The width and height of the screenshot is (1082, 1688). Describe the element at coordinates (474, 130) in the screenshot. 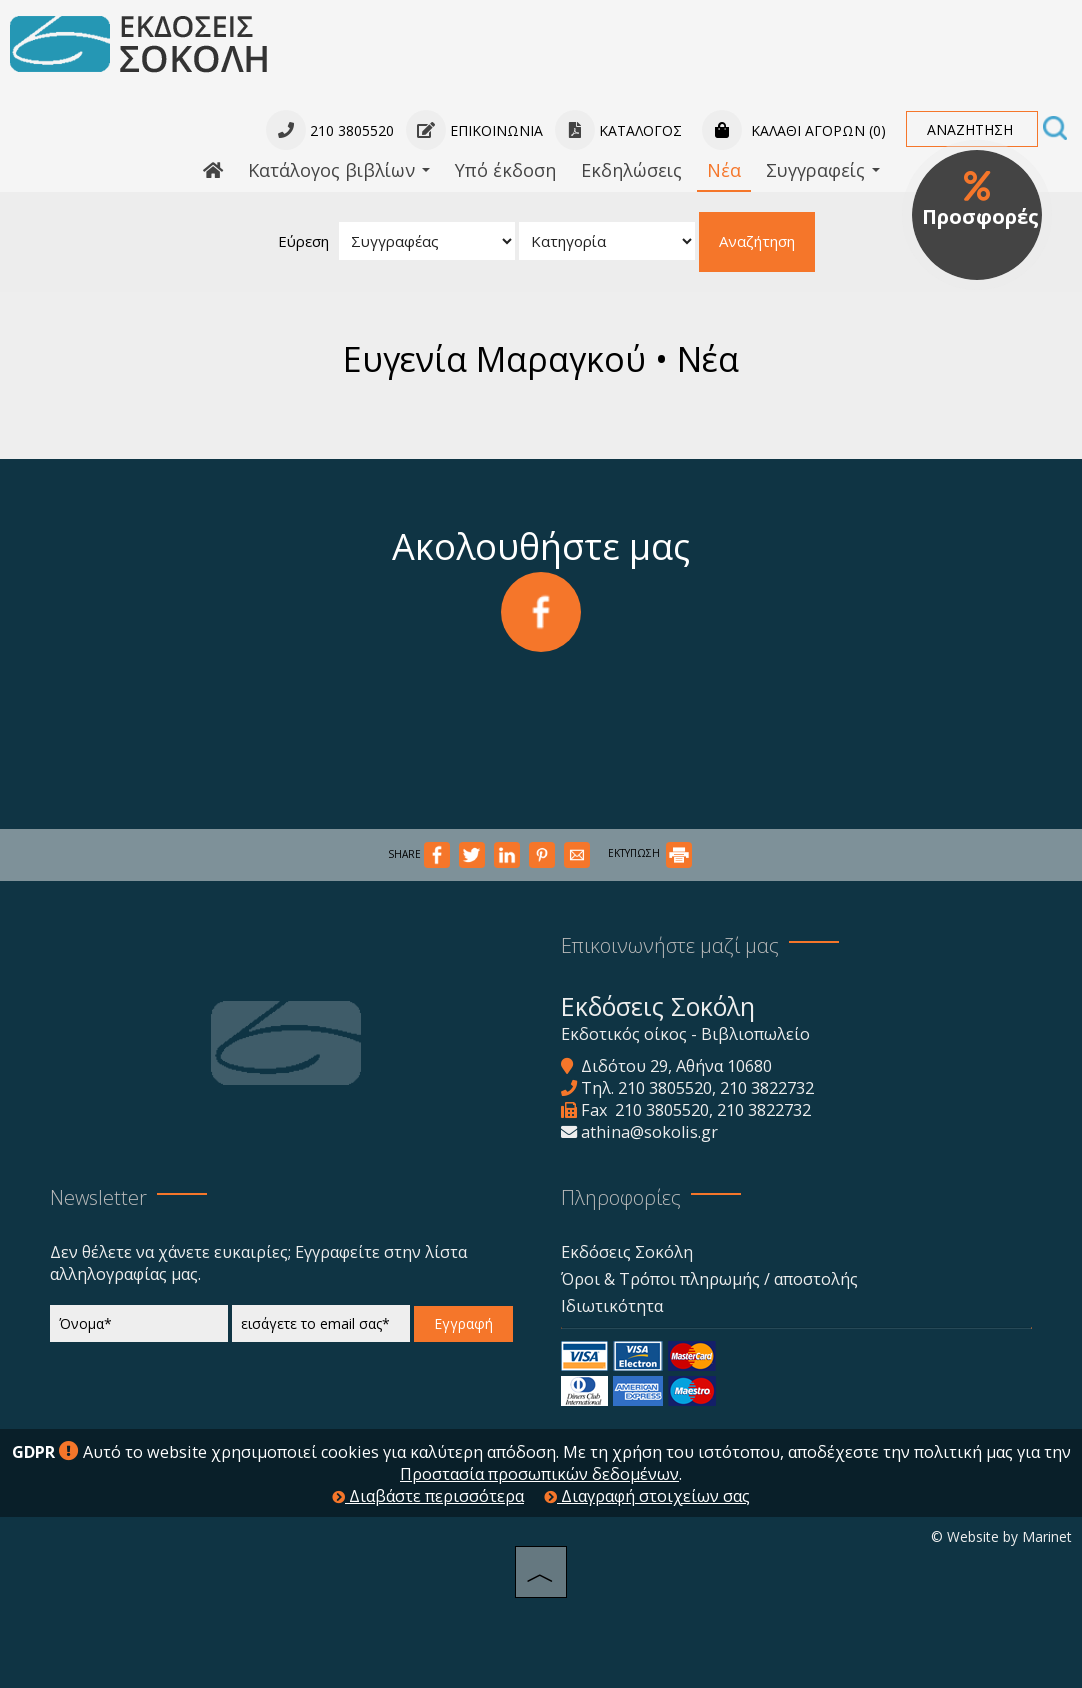

I see `Επικοινωνία` at that location.